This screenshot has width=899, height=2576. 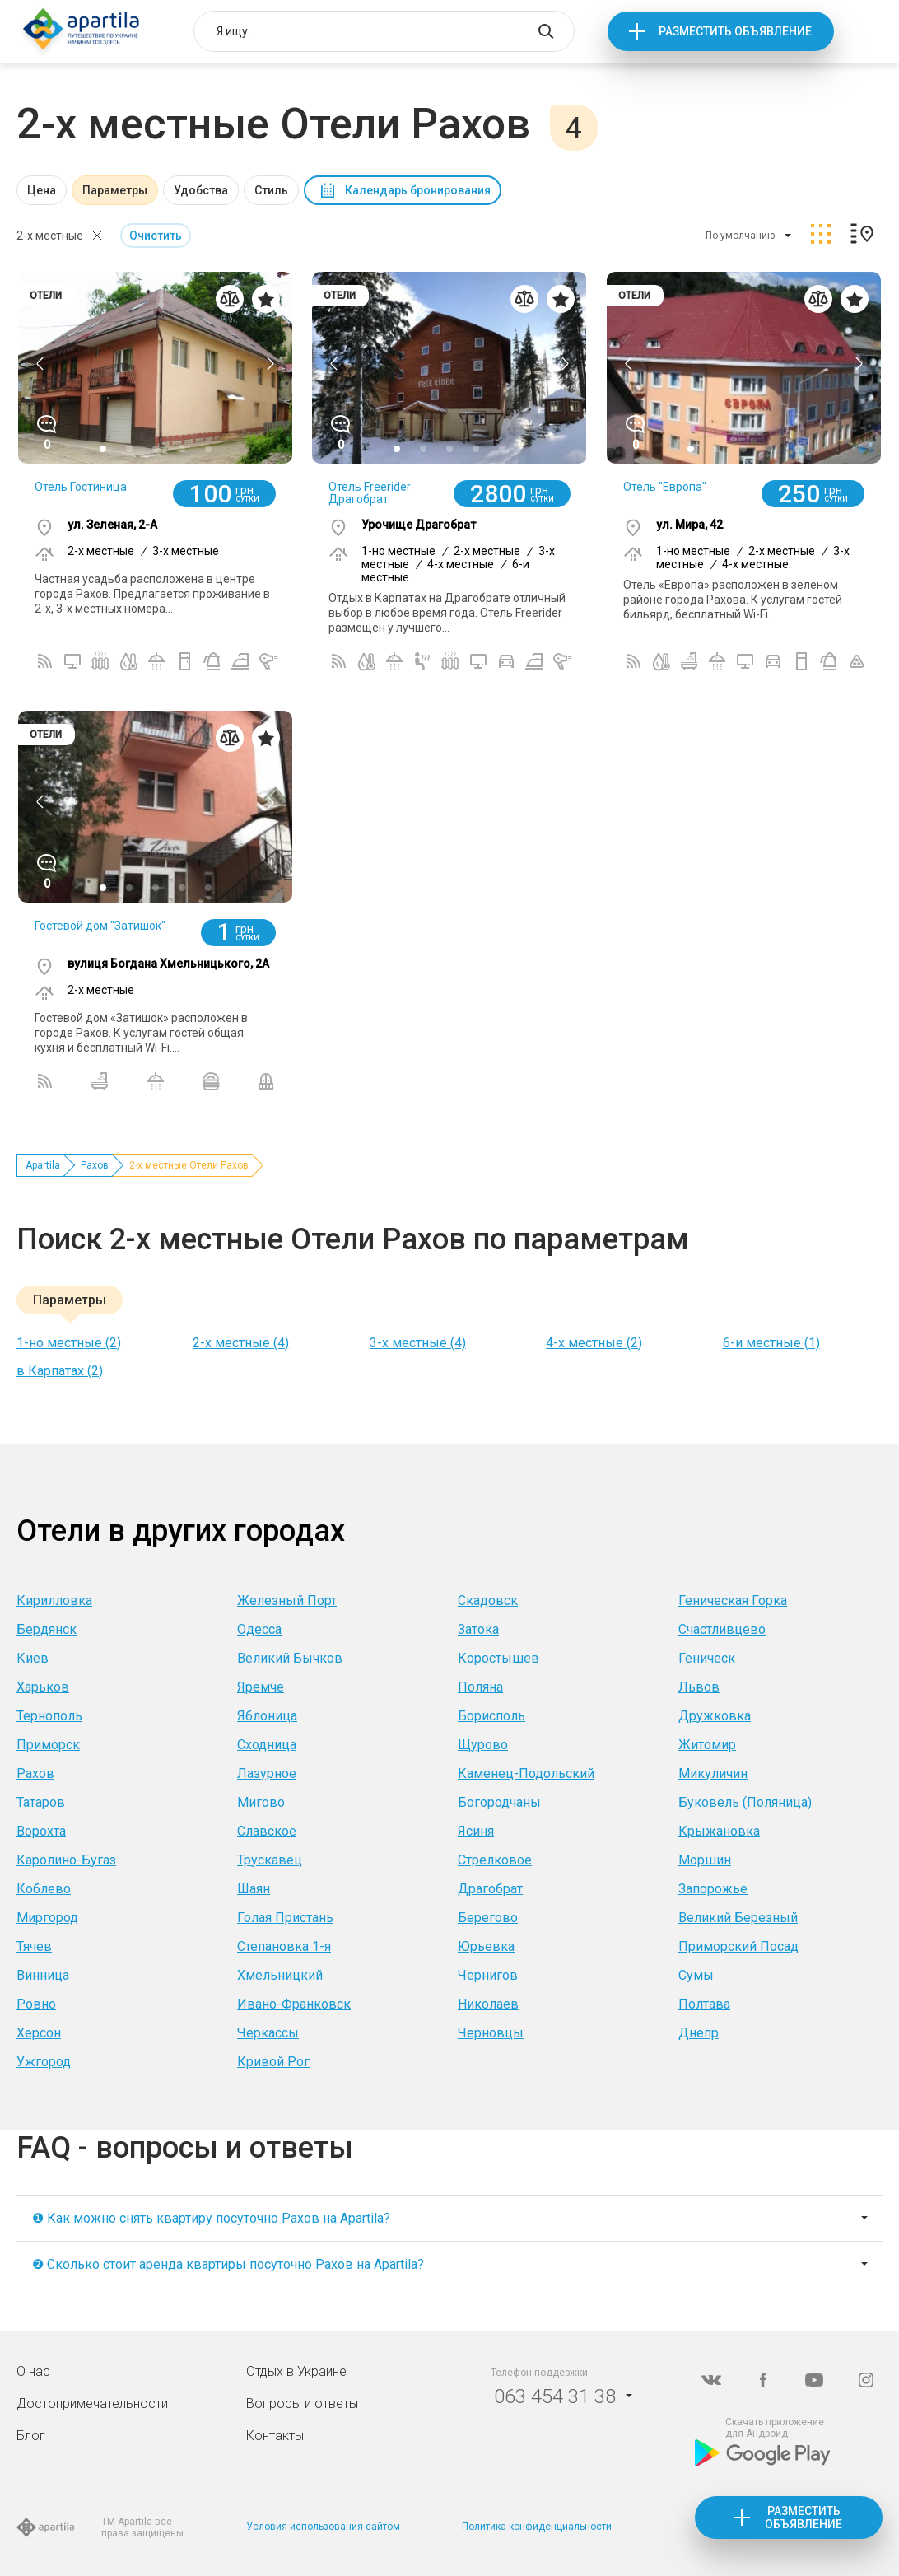 I want to click on Стрелковое, so click(x=495, y=1860).